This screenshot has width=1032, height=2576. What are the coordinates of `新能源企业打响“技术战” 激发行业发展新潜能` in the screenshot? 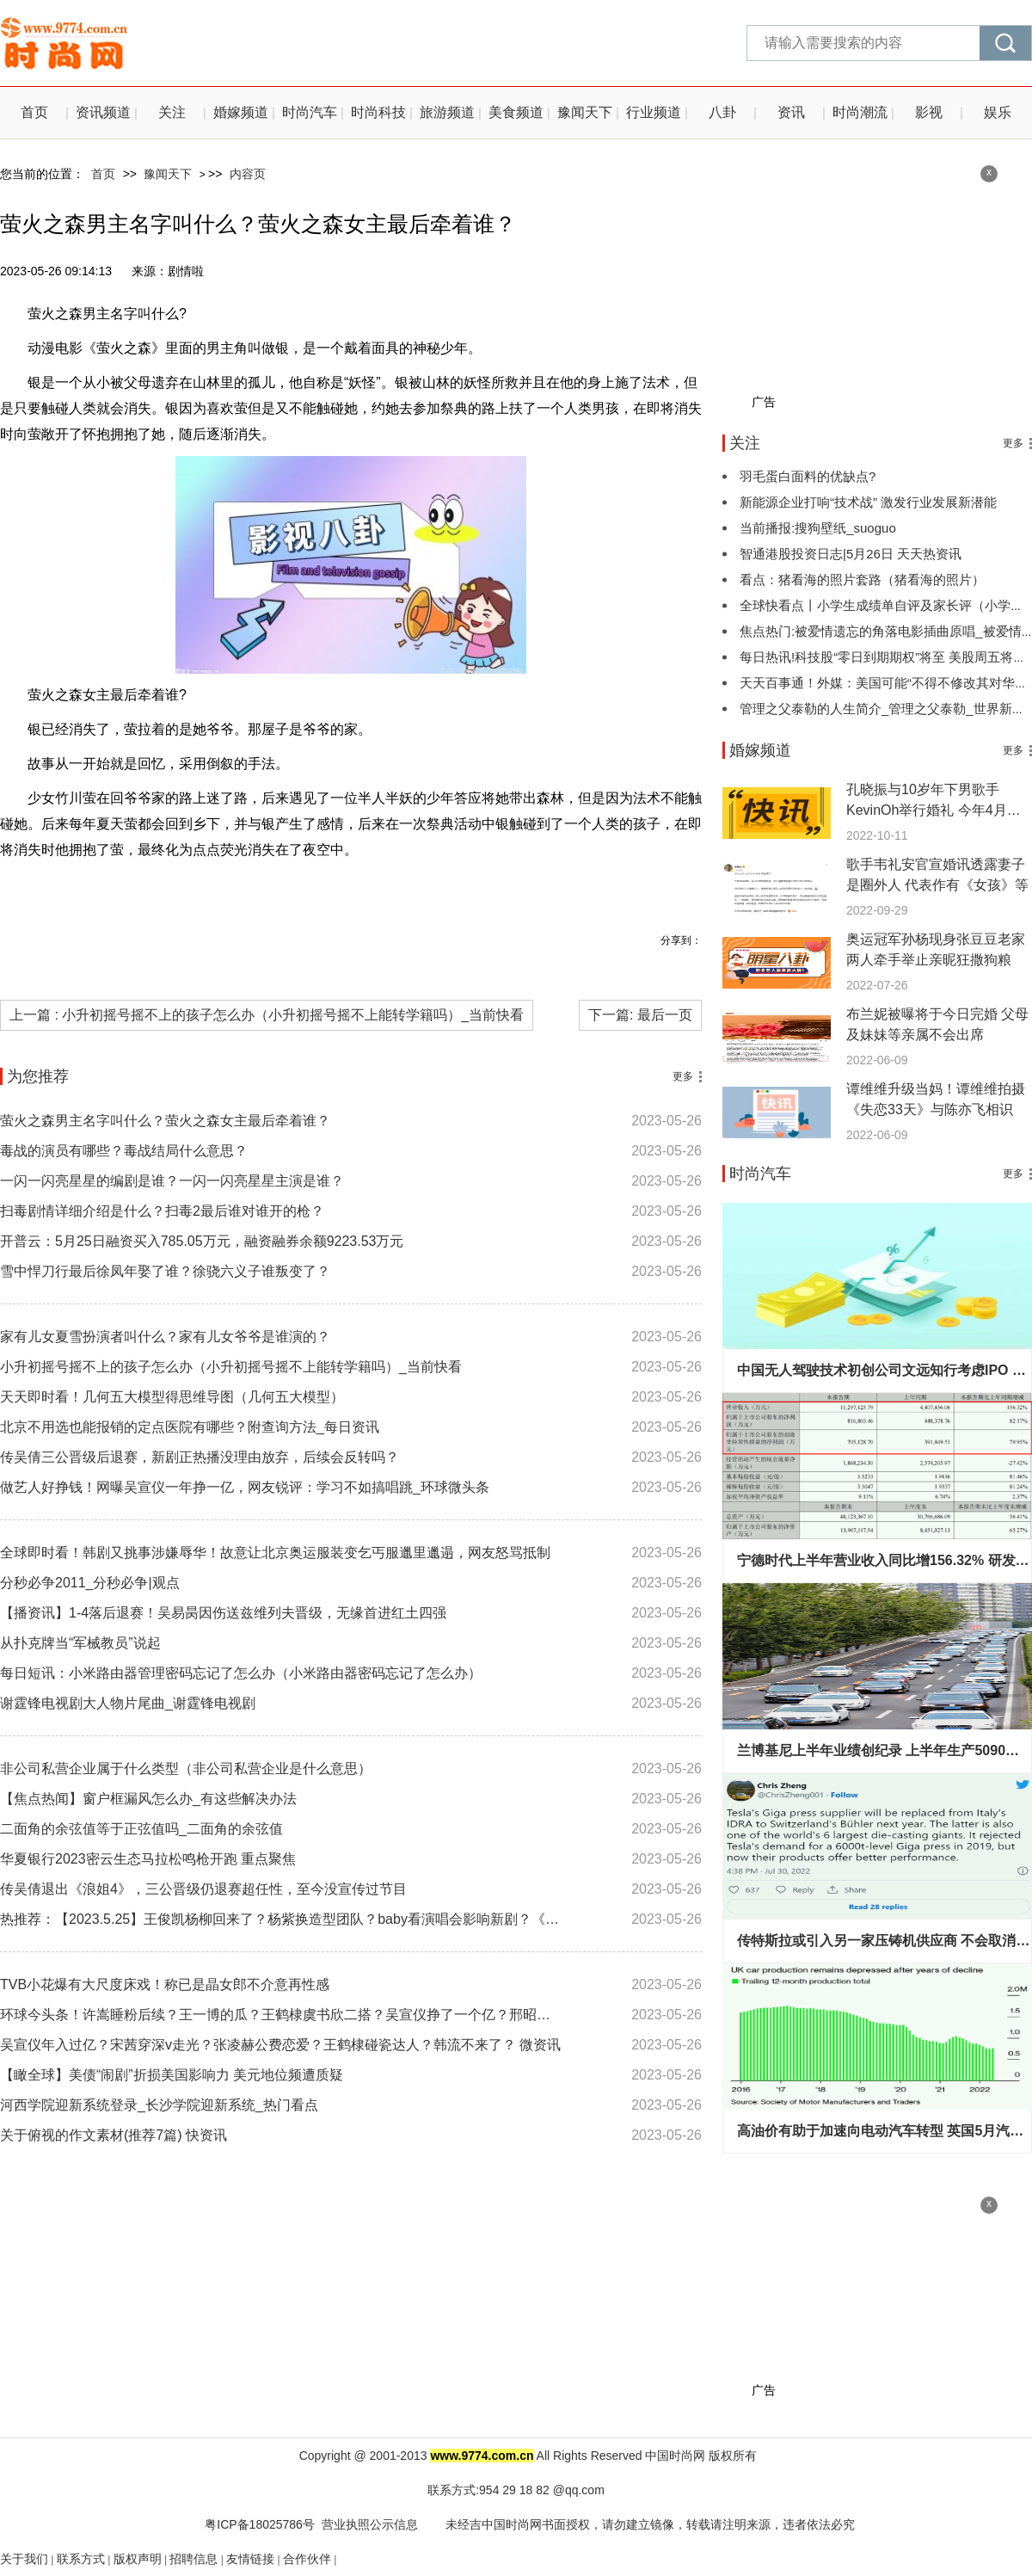 It's located at (868, 502).